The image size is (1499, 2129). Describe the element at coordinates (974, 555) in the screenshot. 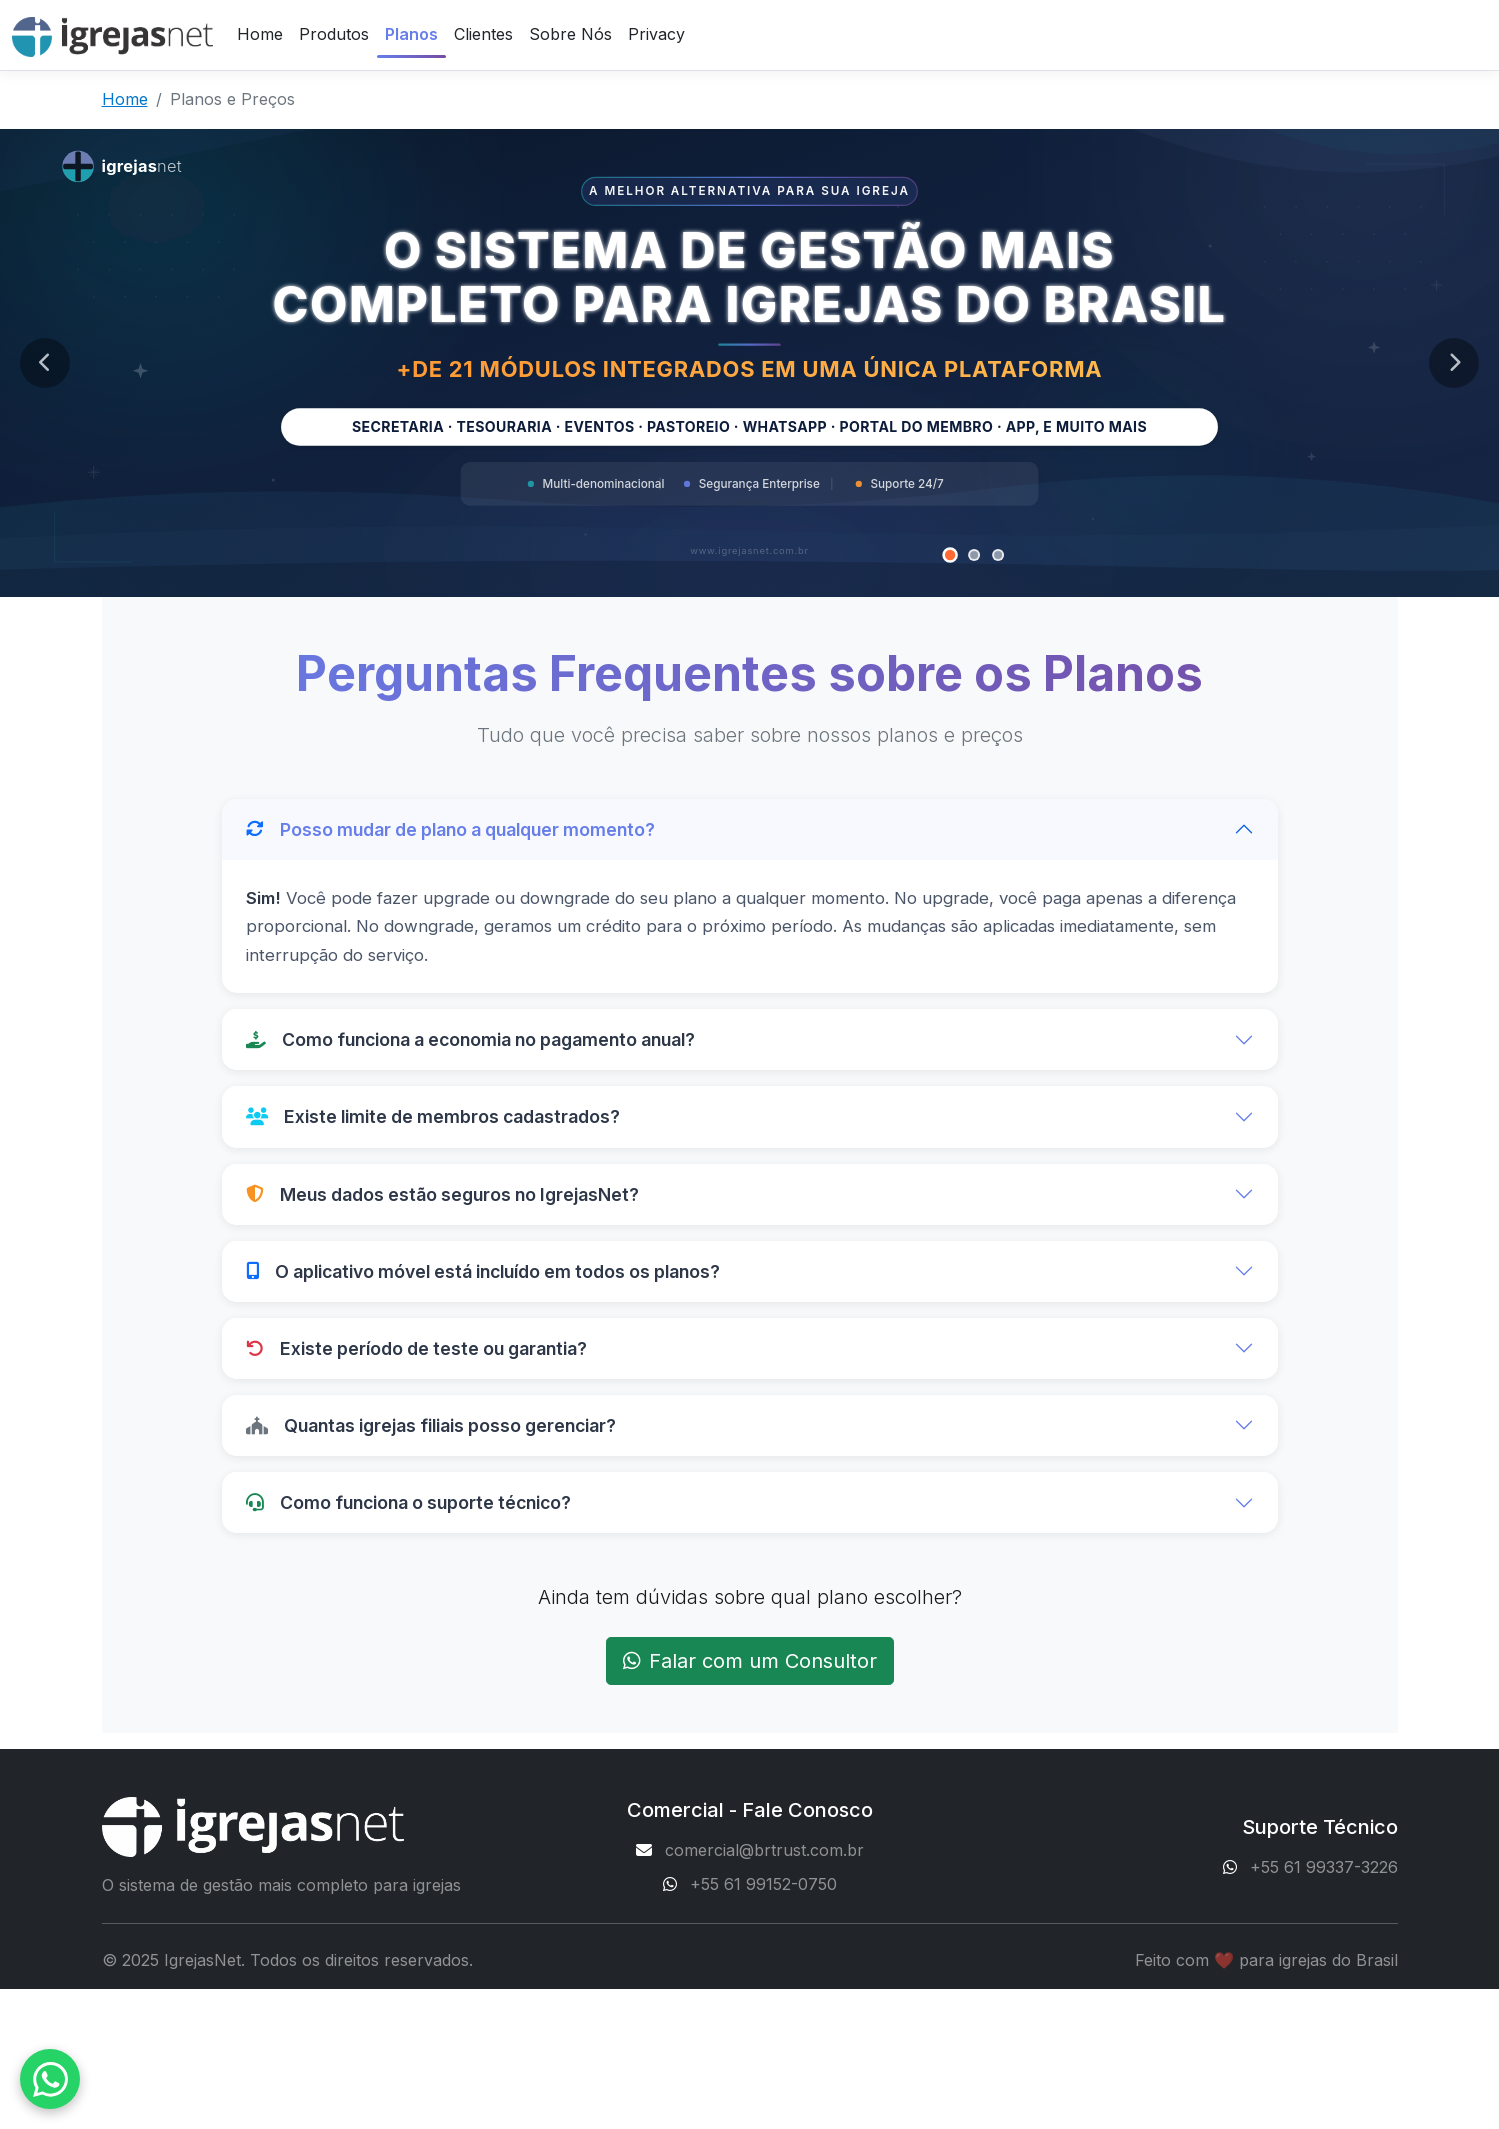

I see `[Banner 2]` at that location.